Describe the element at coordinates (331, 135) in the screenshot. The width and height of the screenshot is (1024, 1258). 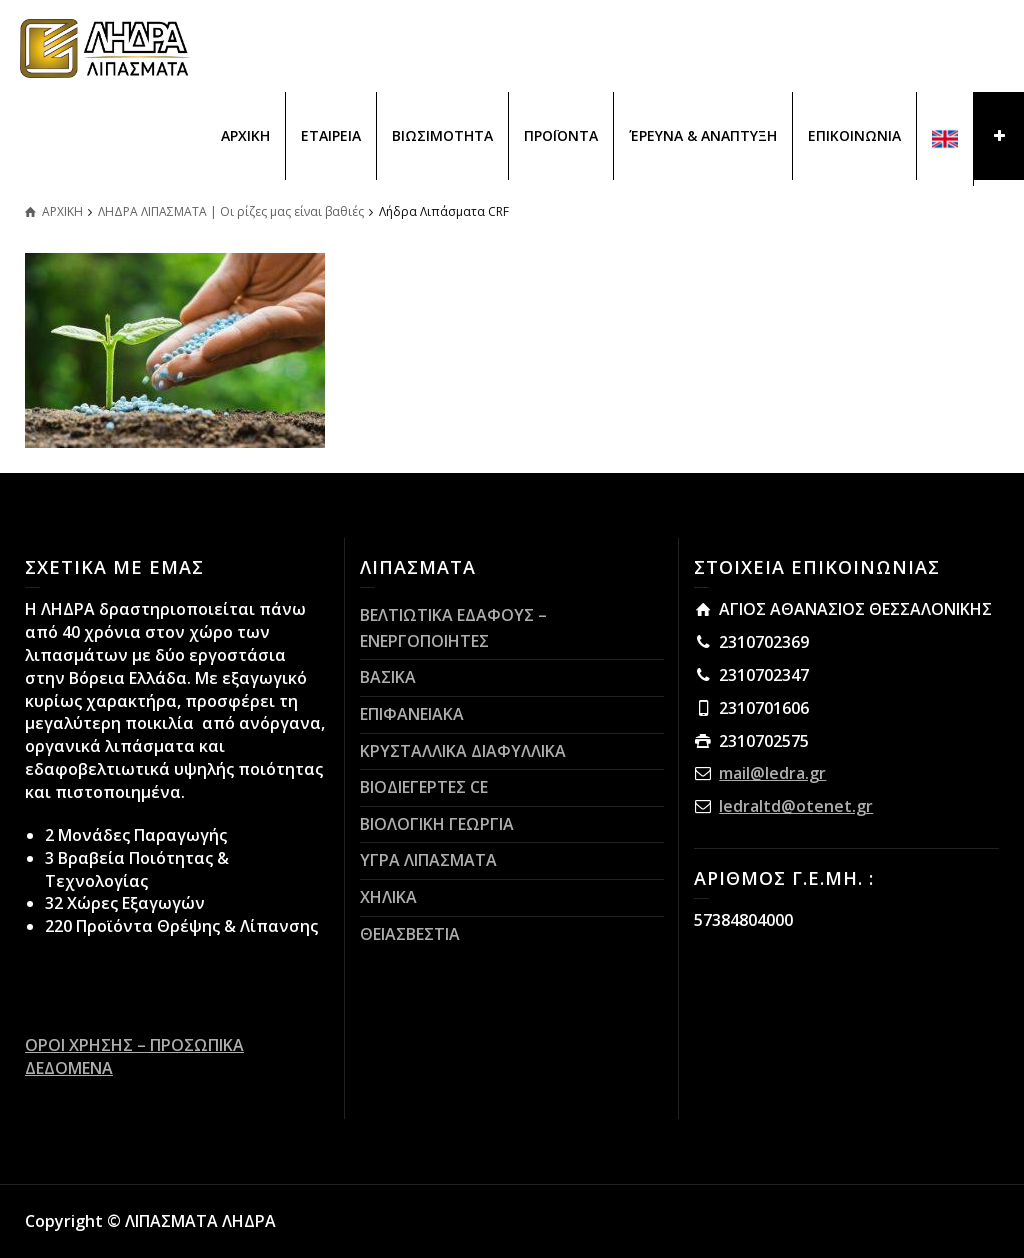
I see `ΕΤΑΙΡΕΙΑ` at that location.